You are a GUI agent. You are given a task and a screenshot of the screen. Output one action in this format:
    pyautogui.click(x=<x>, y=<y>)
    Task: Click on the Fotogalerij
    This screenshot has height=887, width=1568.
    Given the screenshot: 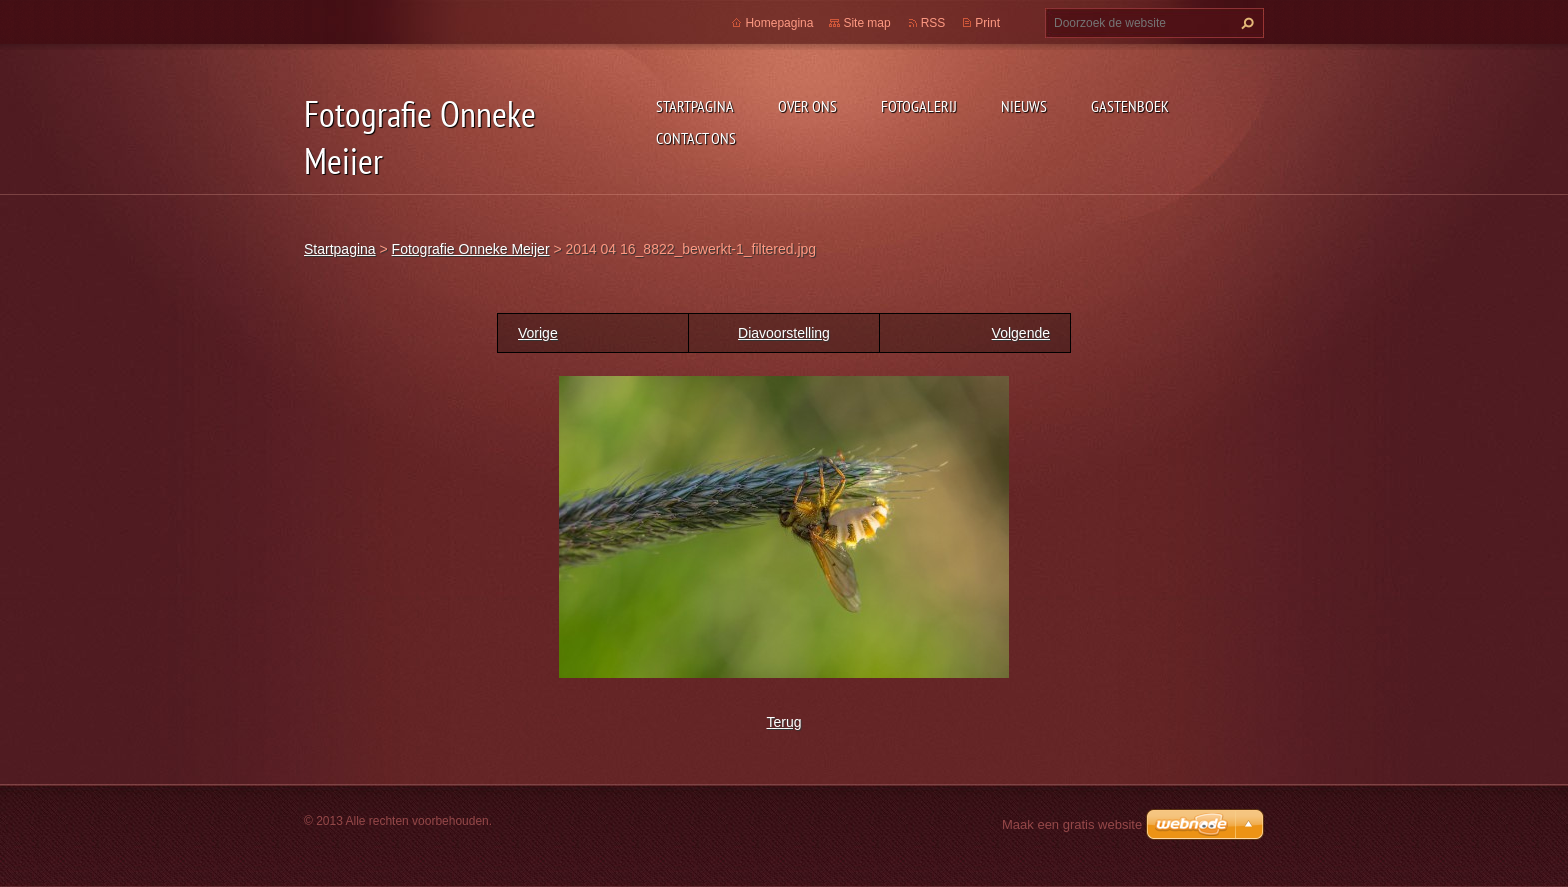 What is the action you would take?
    pyautogui.click(x=919, y=106)
    